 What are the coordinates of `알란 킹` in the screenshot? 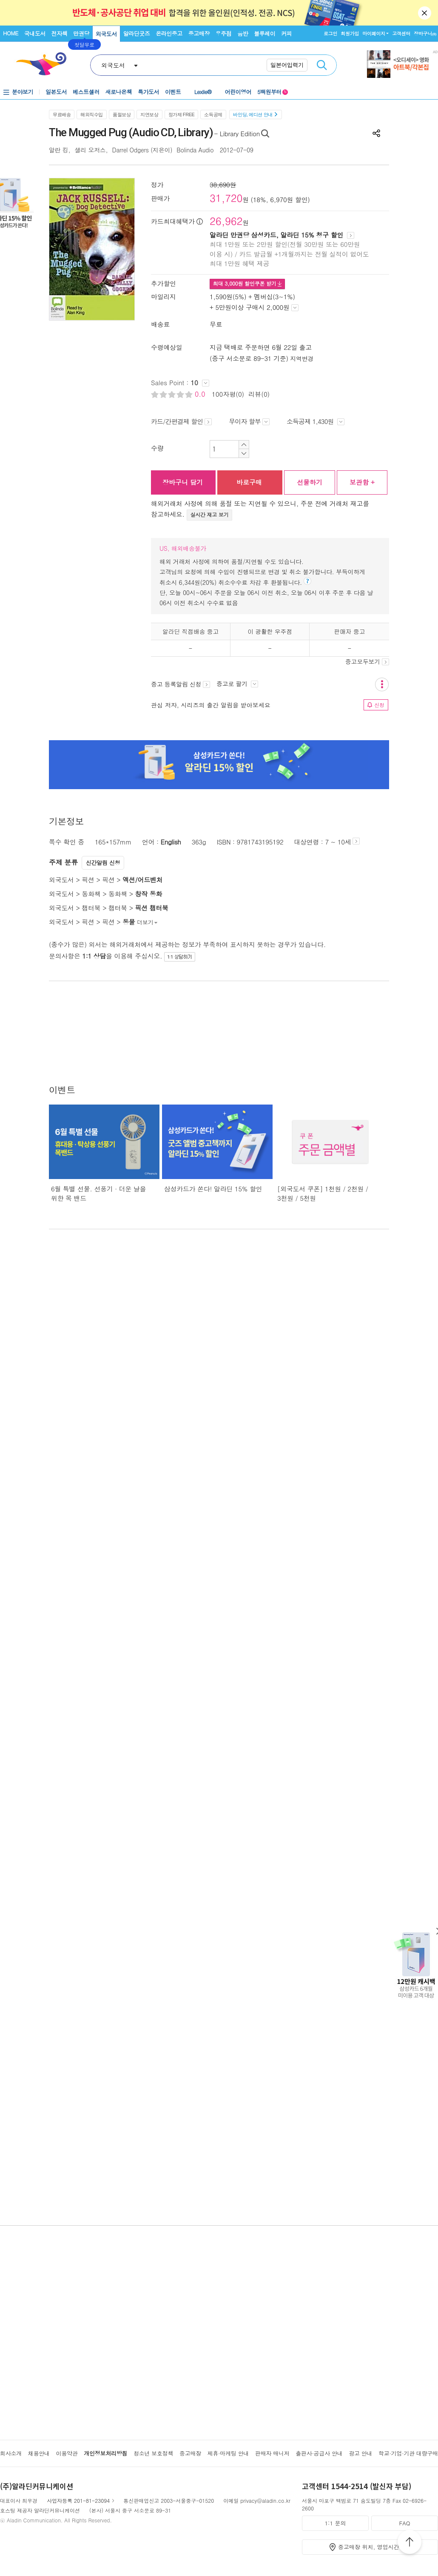 It's located at (58, 150).